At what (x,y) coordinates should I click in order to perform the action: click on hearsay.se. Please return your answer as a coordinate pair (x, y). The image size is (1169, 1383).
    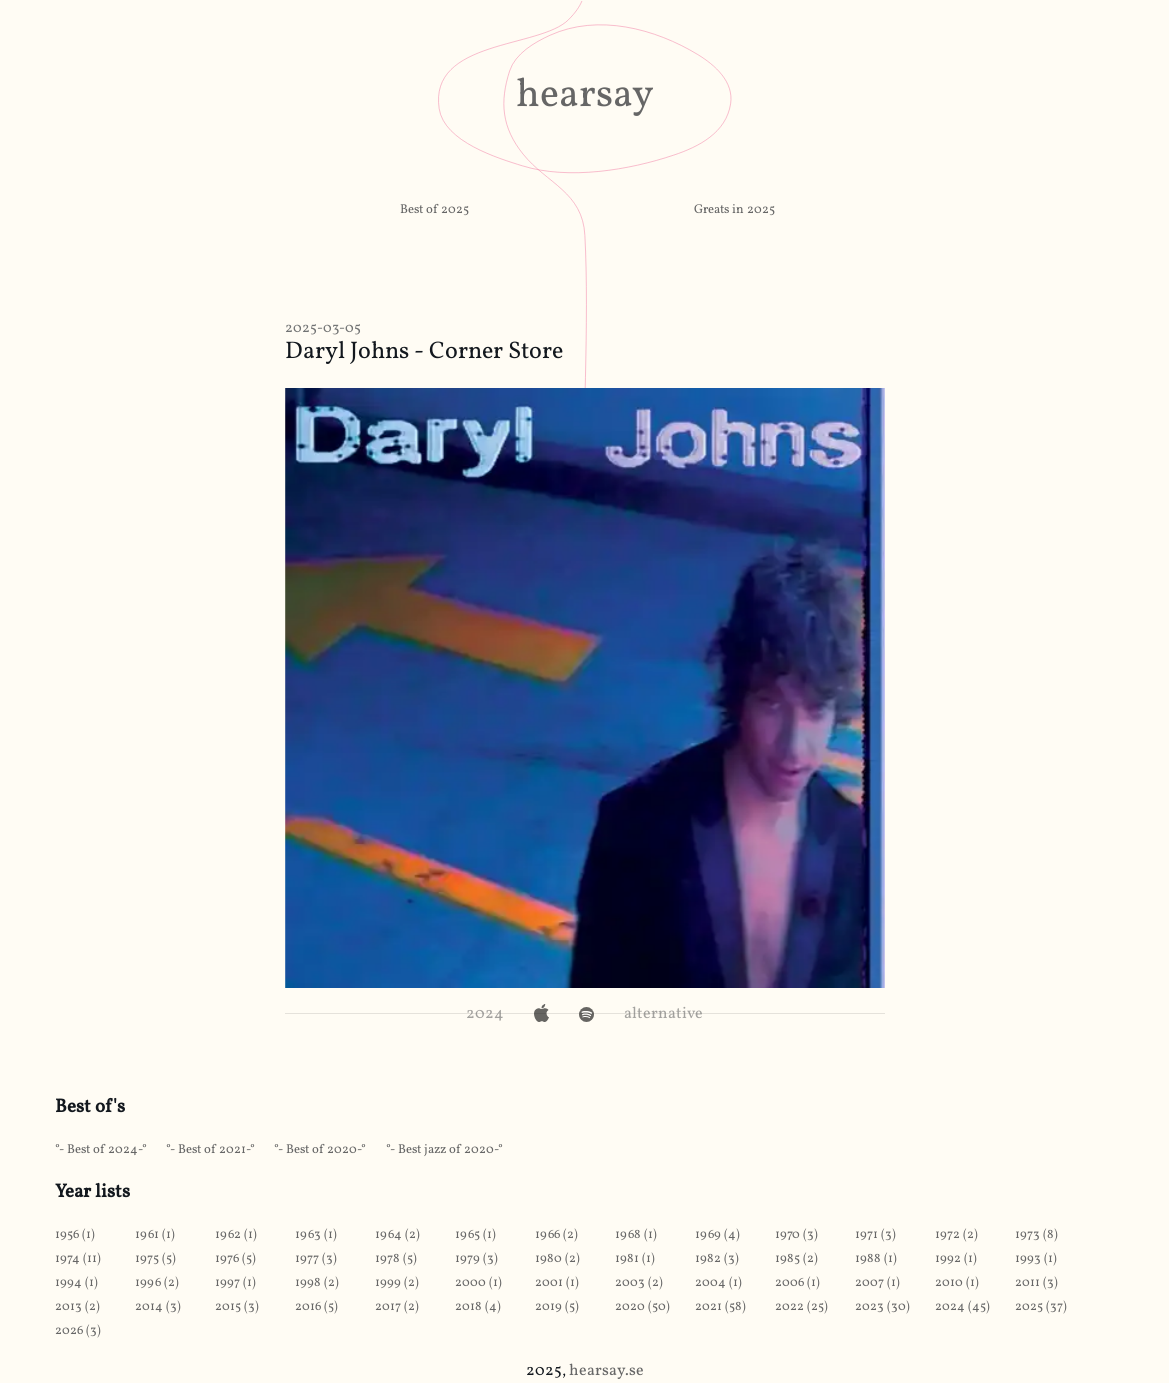
    Looking at the image, I should click on (606, 1371).